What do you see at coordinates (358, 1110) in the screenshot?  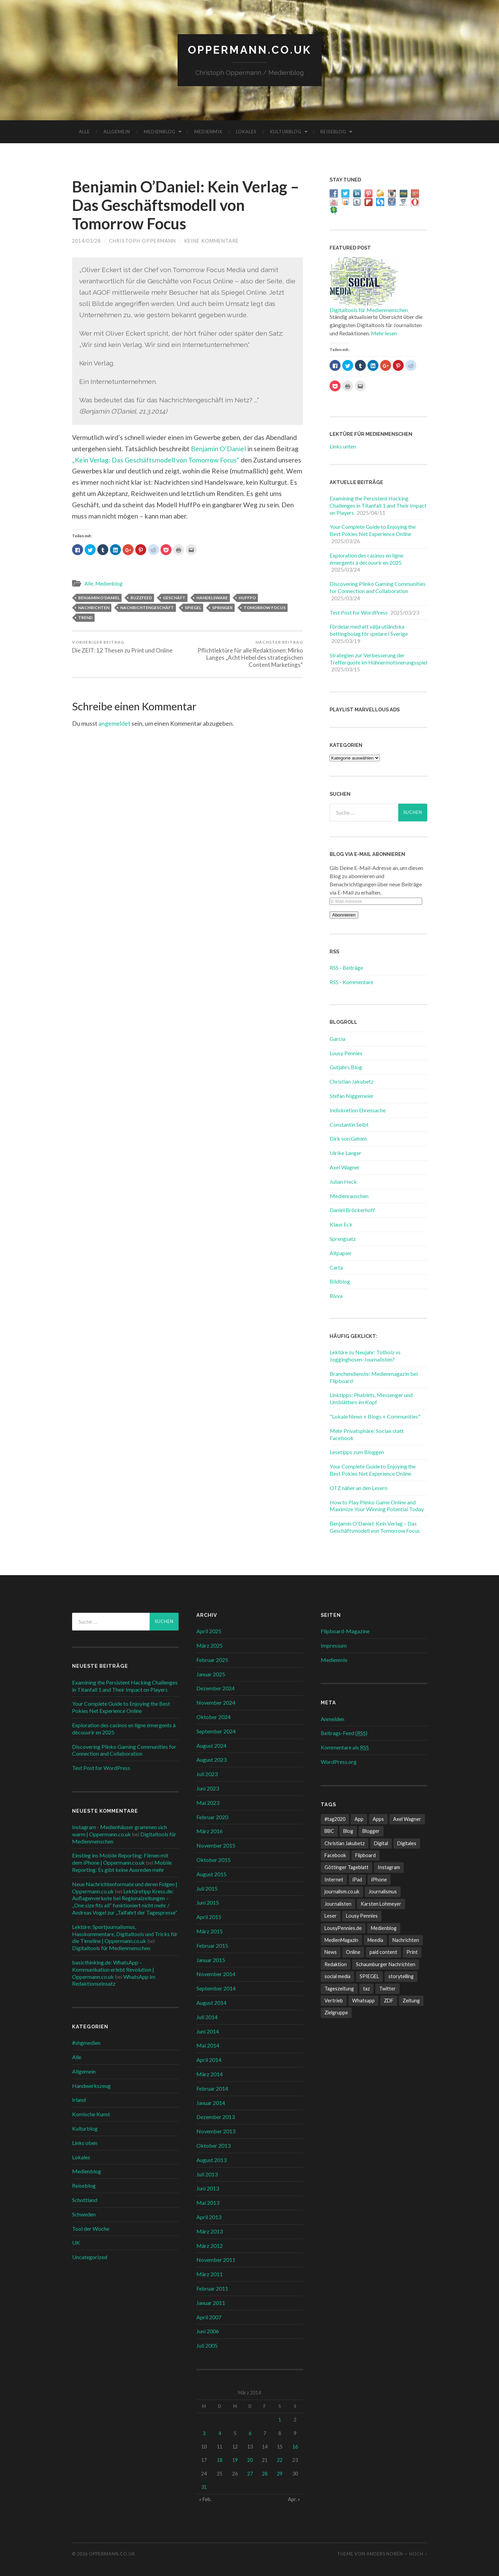 I see `Indiskretion Ehrensache` at bounding box center [358, 1110].